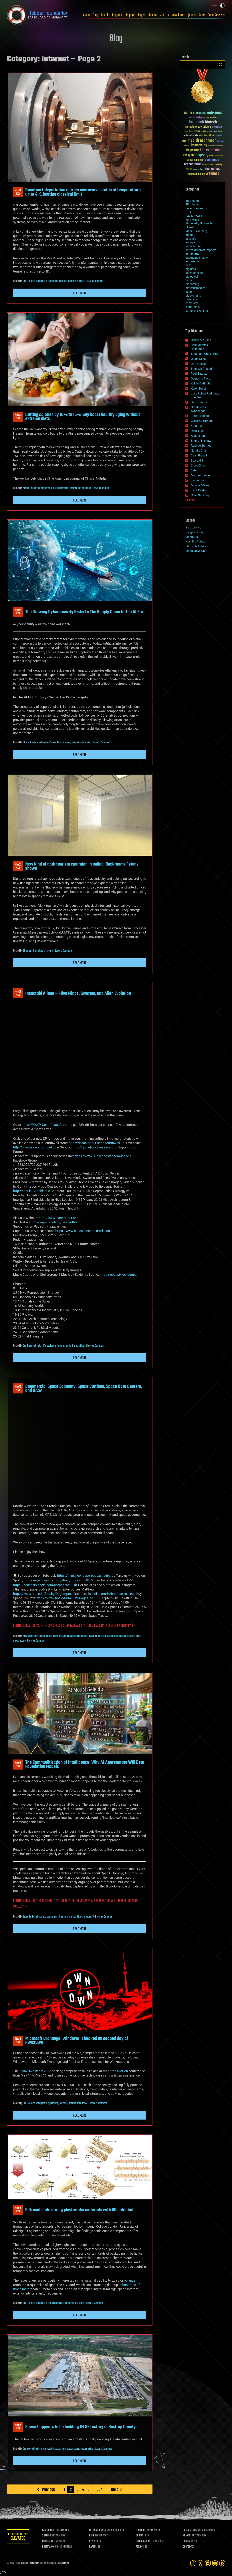  What do you see at coordinates (94, 1143) in the screenshot?
I see `https://isaac-arthur-shop.fourthwall` at bounding box center [94, 1143].